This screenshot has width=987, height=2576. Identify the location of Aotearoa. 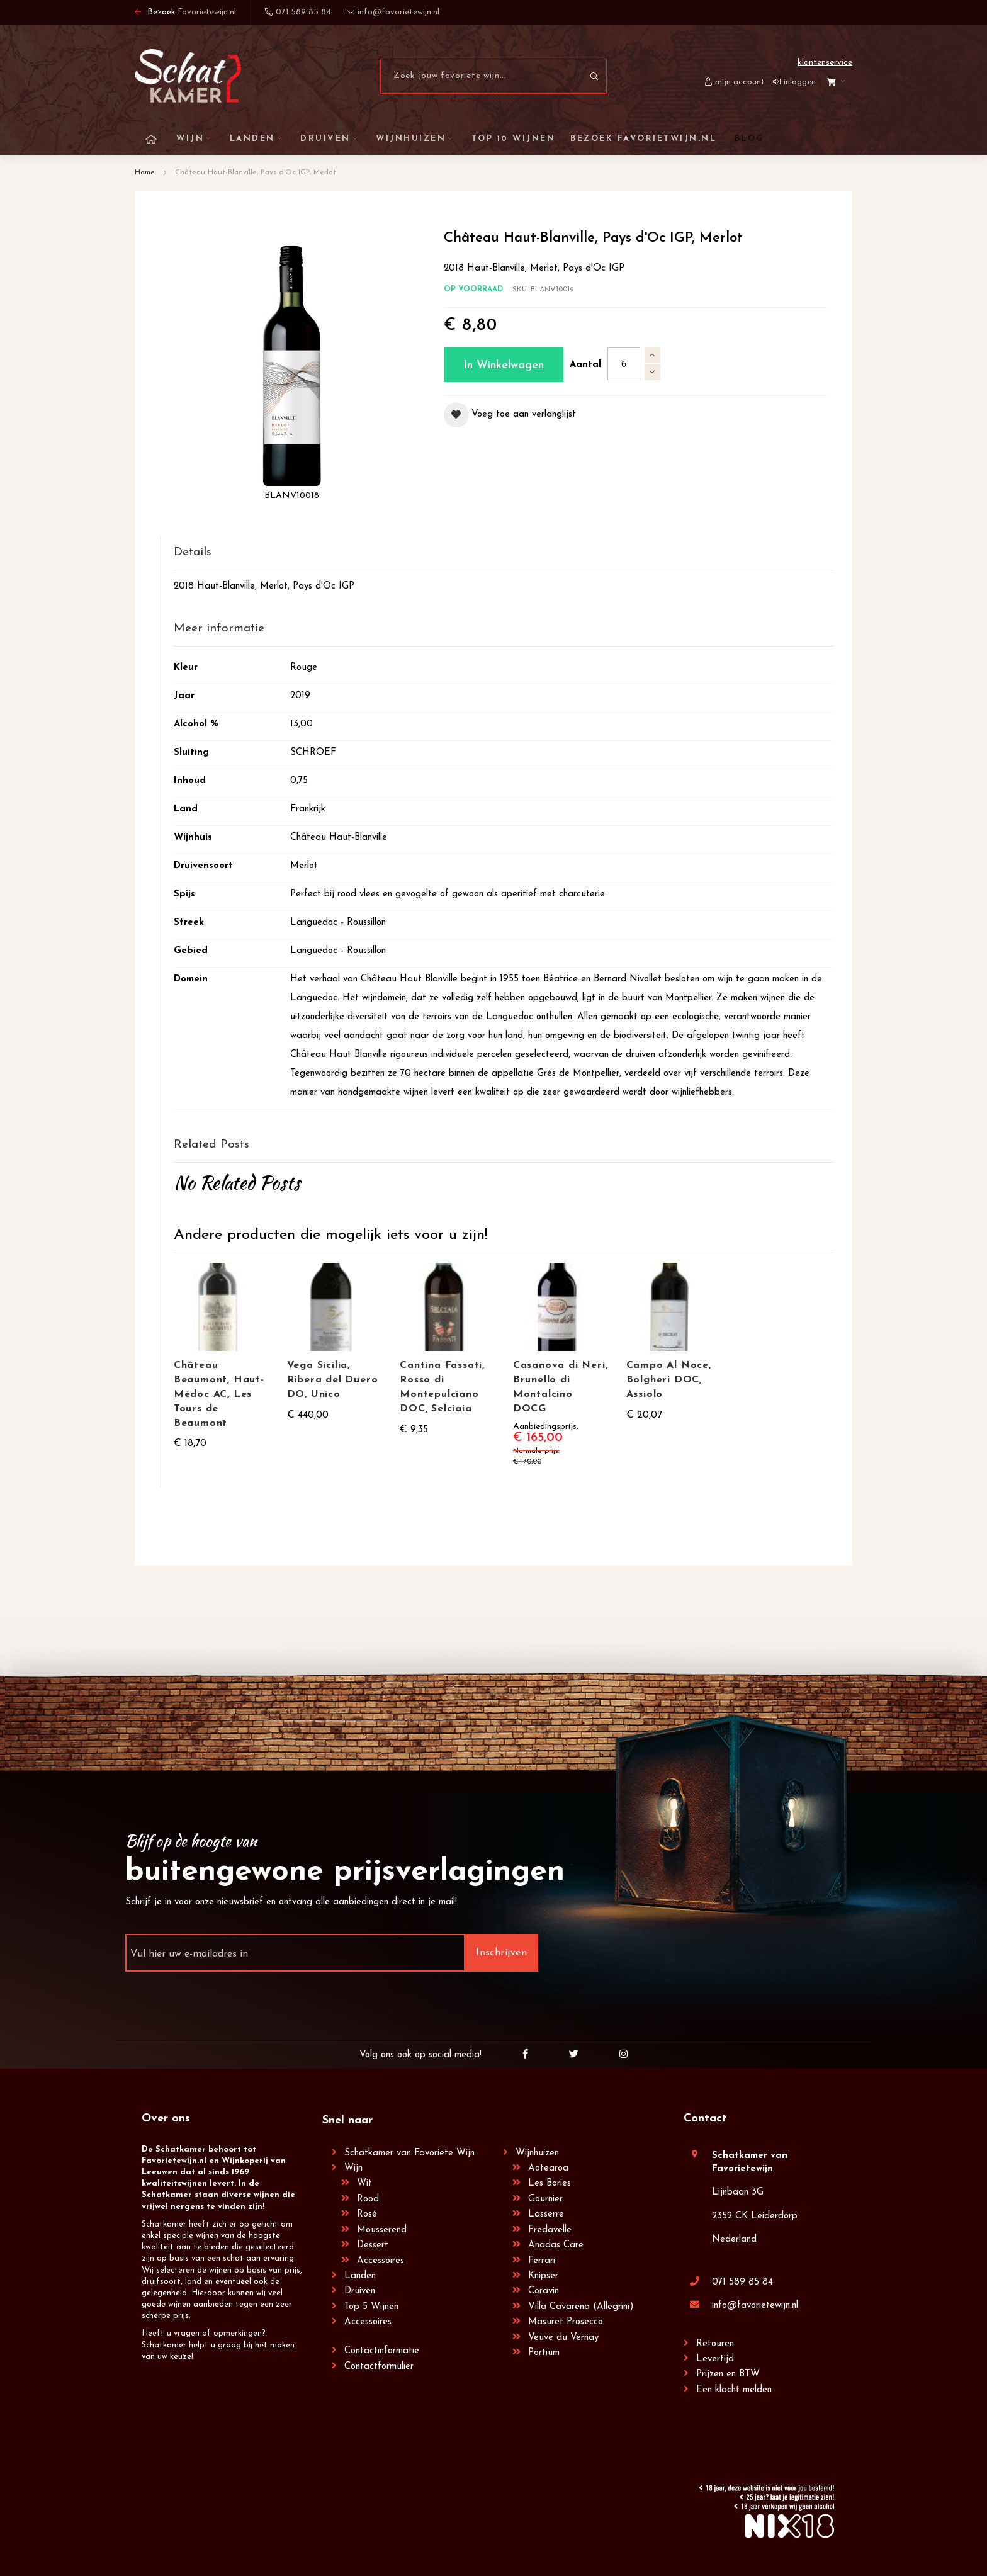
(548, 2167).